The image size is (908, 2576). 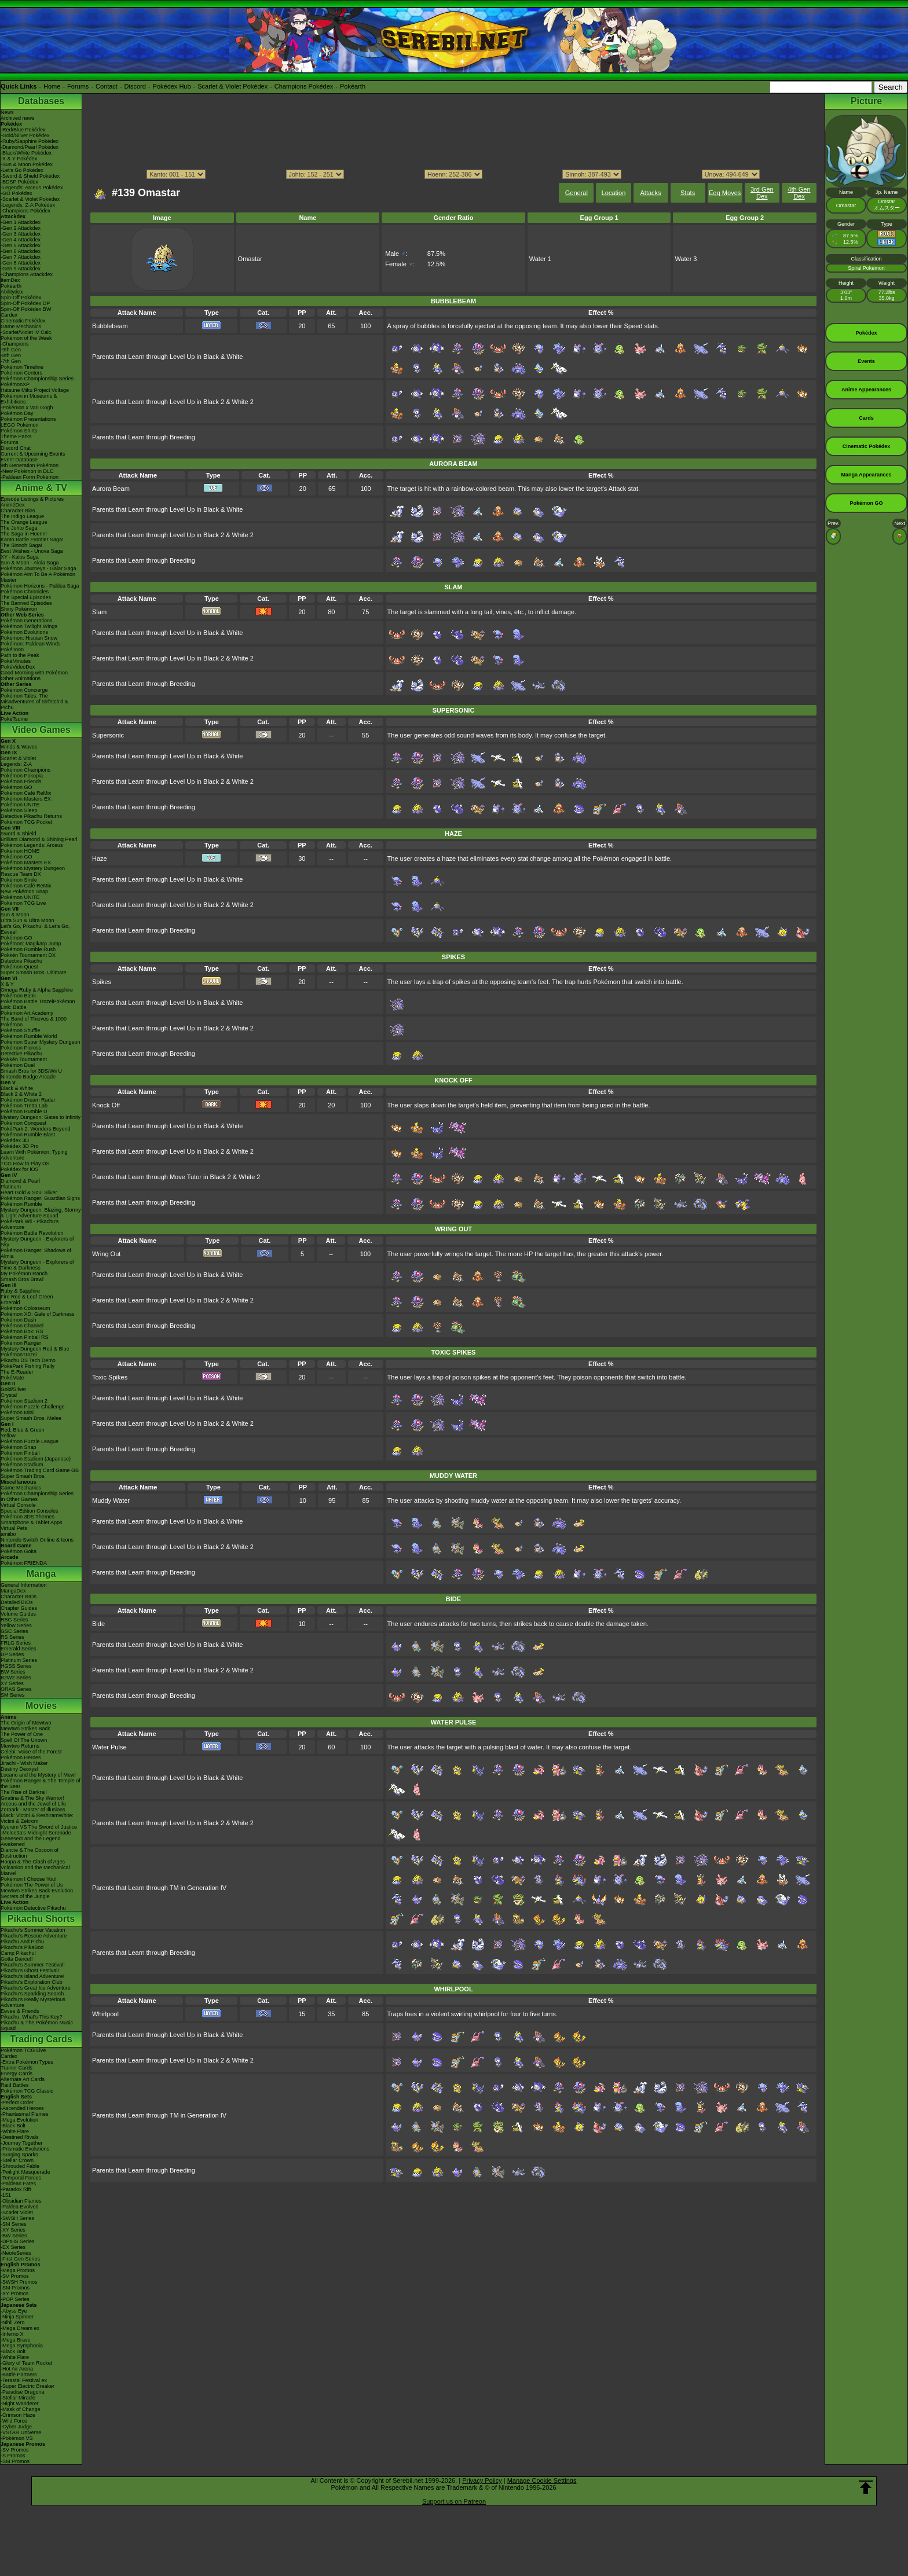 I want to click on -151, so click(x=6, y=2195).